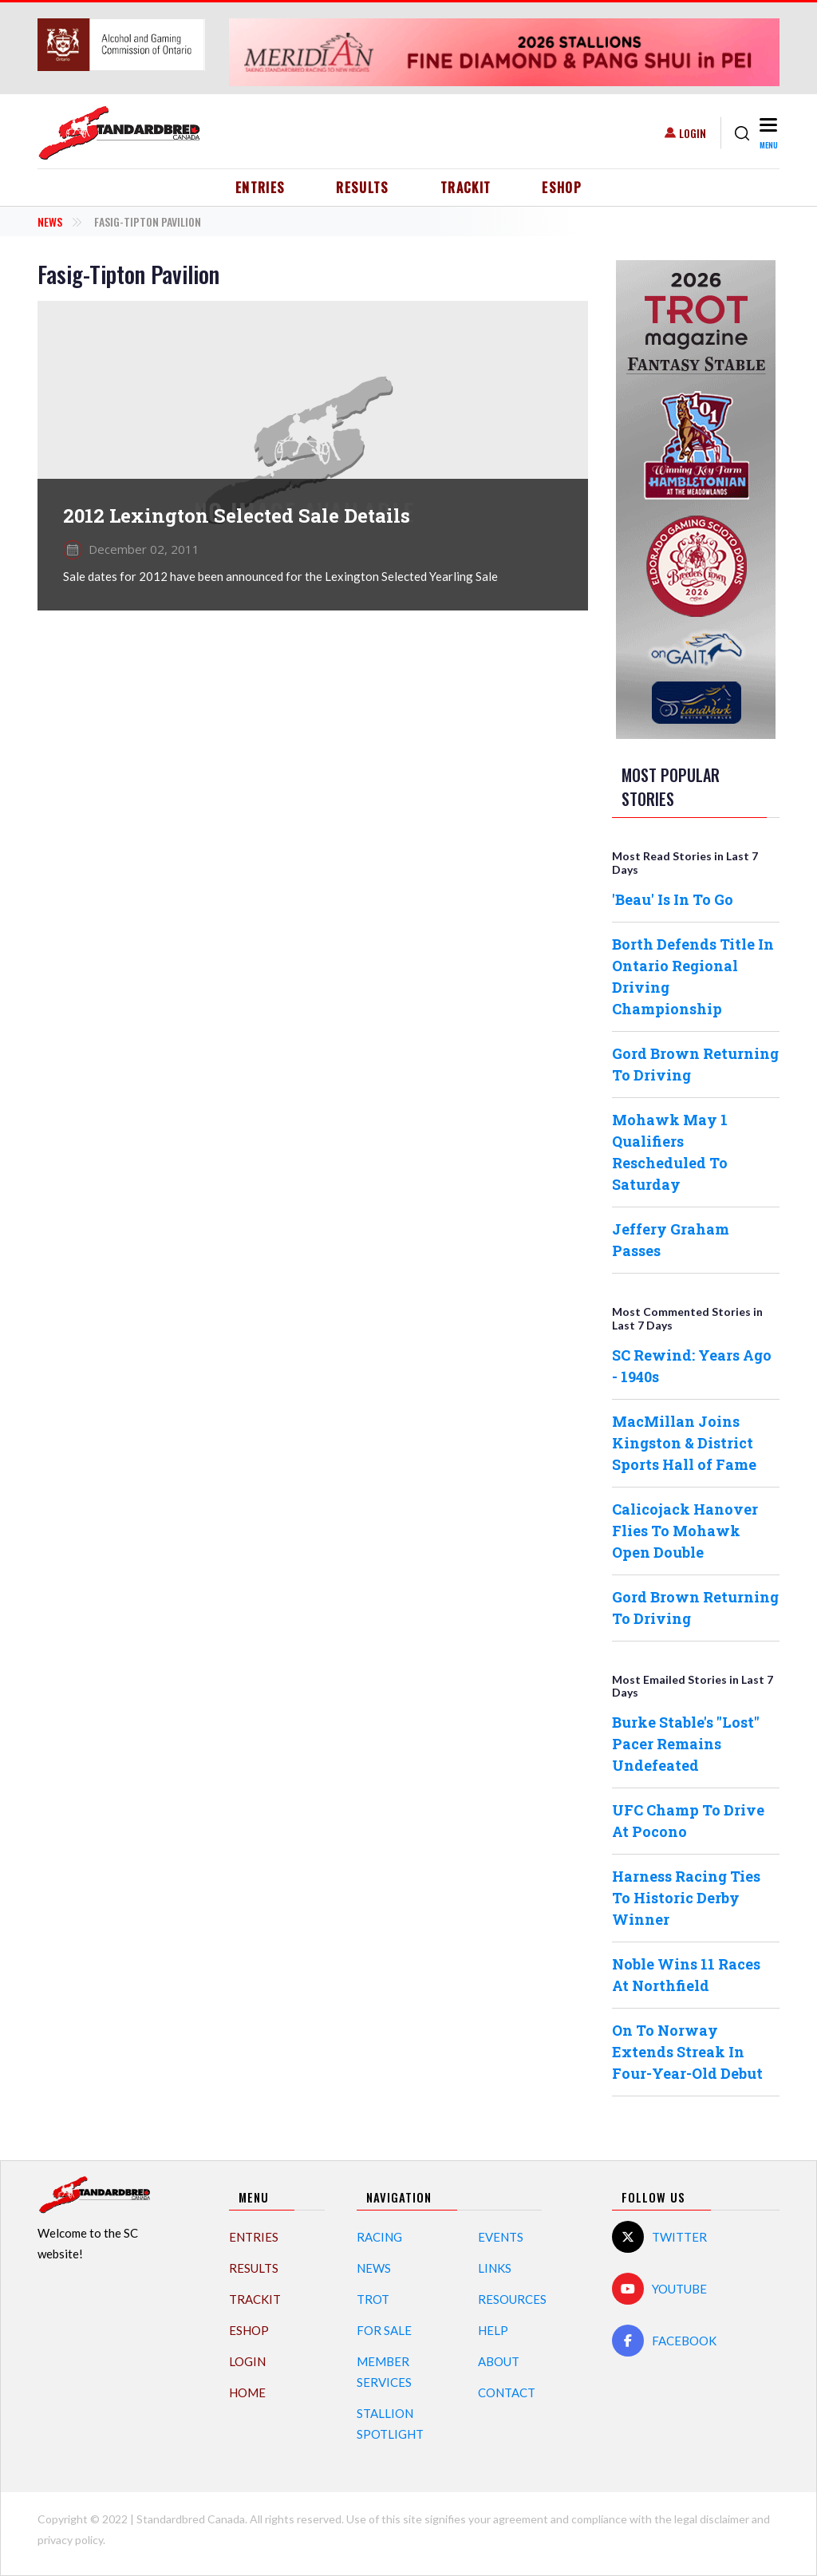  I want to click on For Sale, so click(384, 2330).